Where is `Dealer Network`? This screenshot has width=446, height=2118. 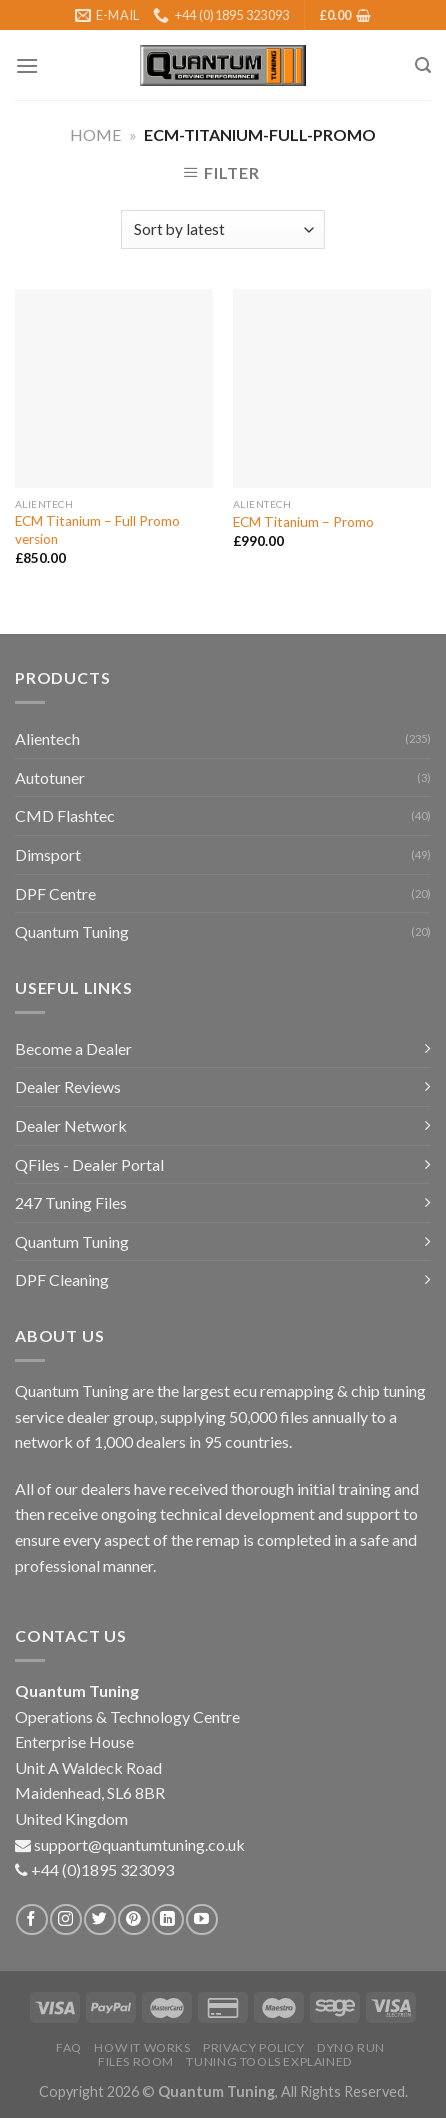 Dealer Network is located at coordinates (71, 1125).